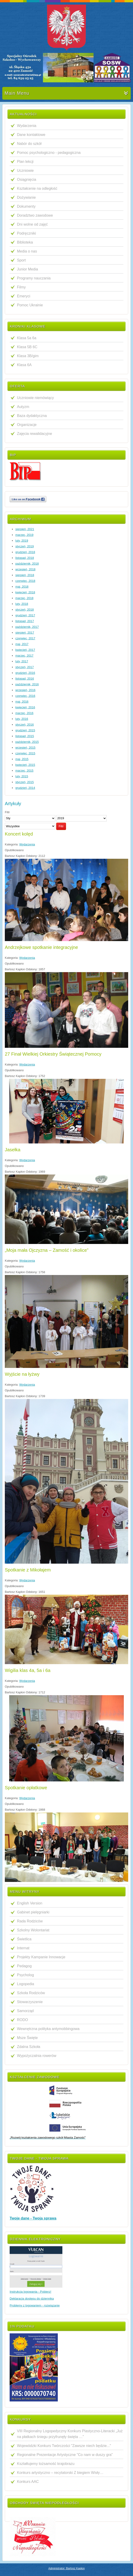 The height and width of the screenshot is (2576, 133). Describe the element at coordinates (27, 844) in the screenshot. I see `Wydarzenia` at that location.